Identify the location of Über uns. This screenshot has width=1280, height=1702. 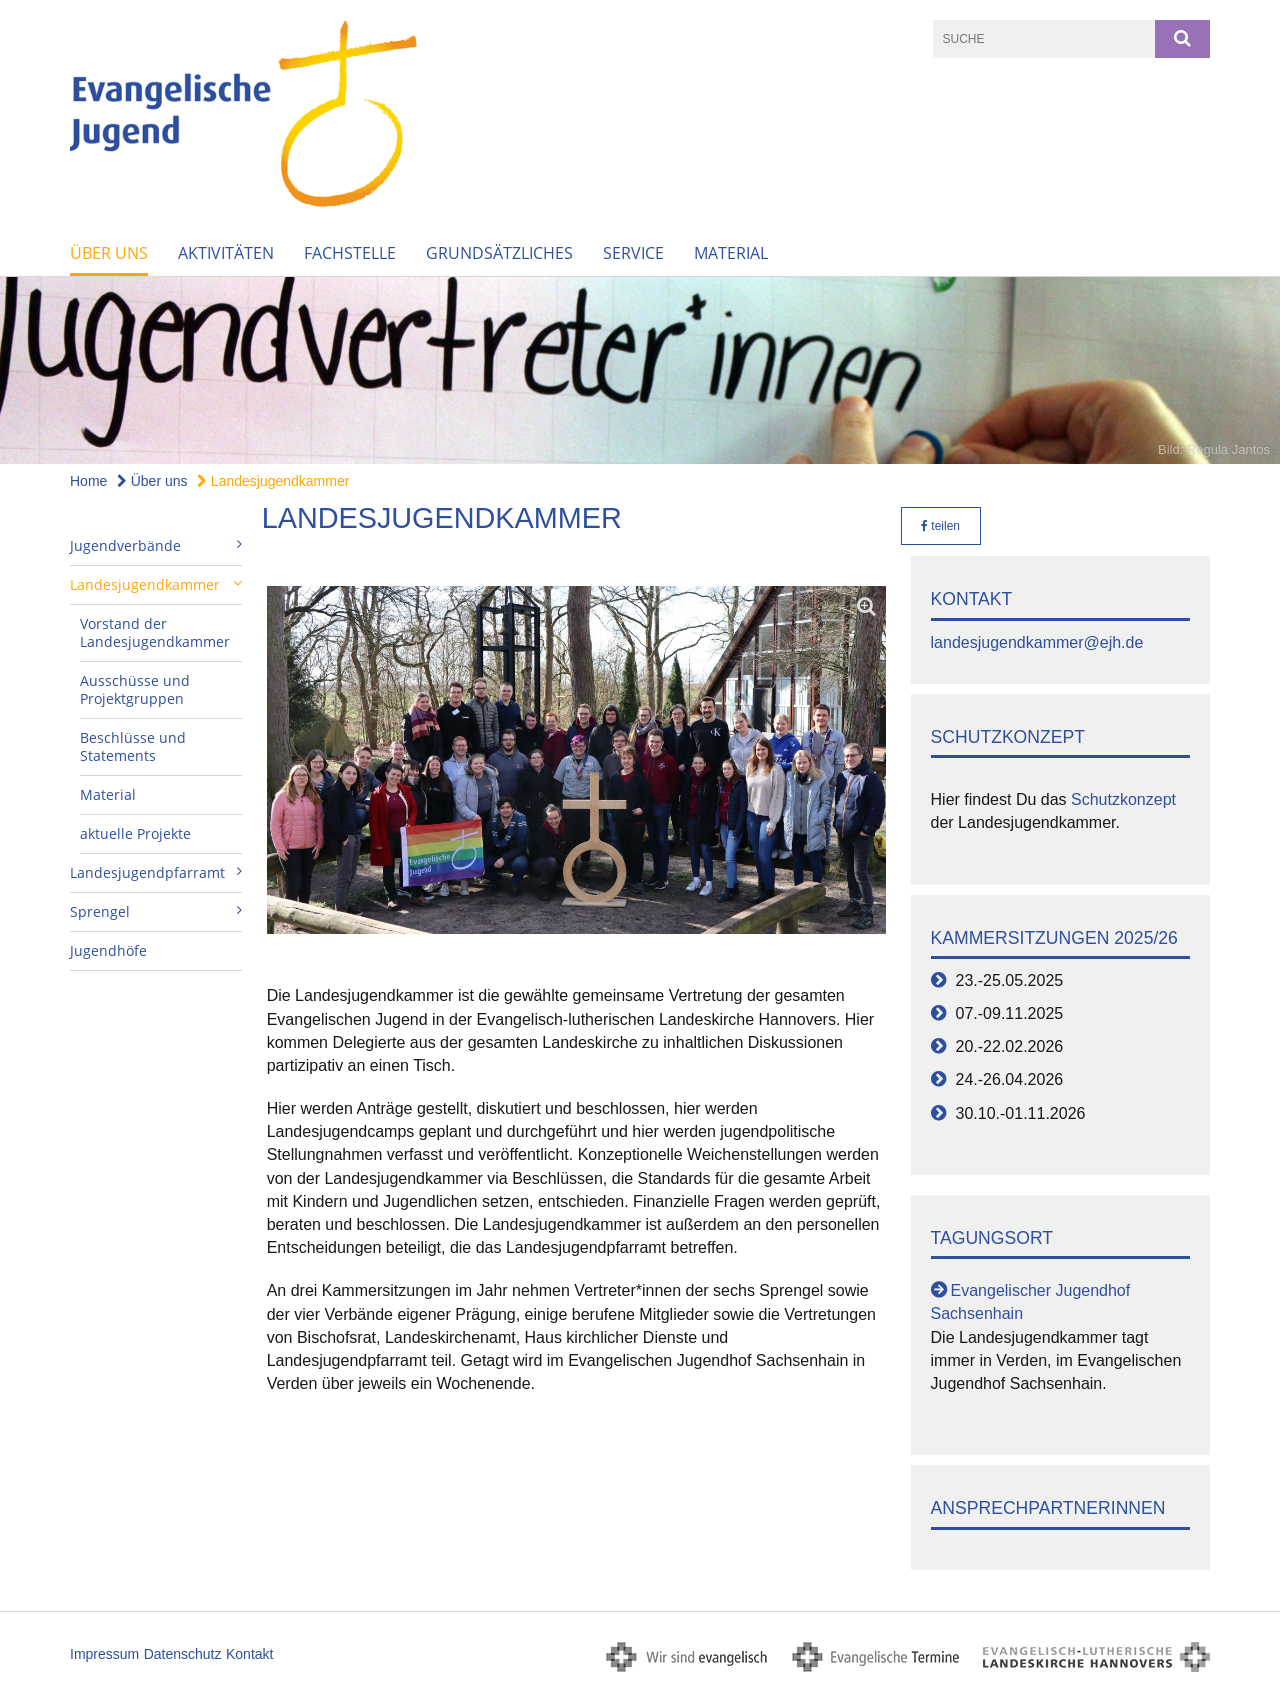
(109, 253).